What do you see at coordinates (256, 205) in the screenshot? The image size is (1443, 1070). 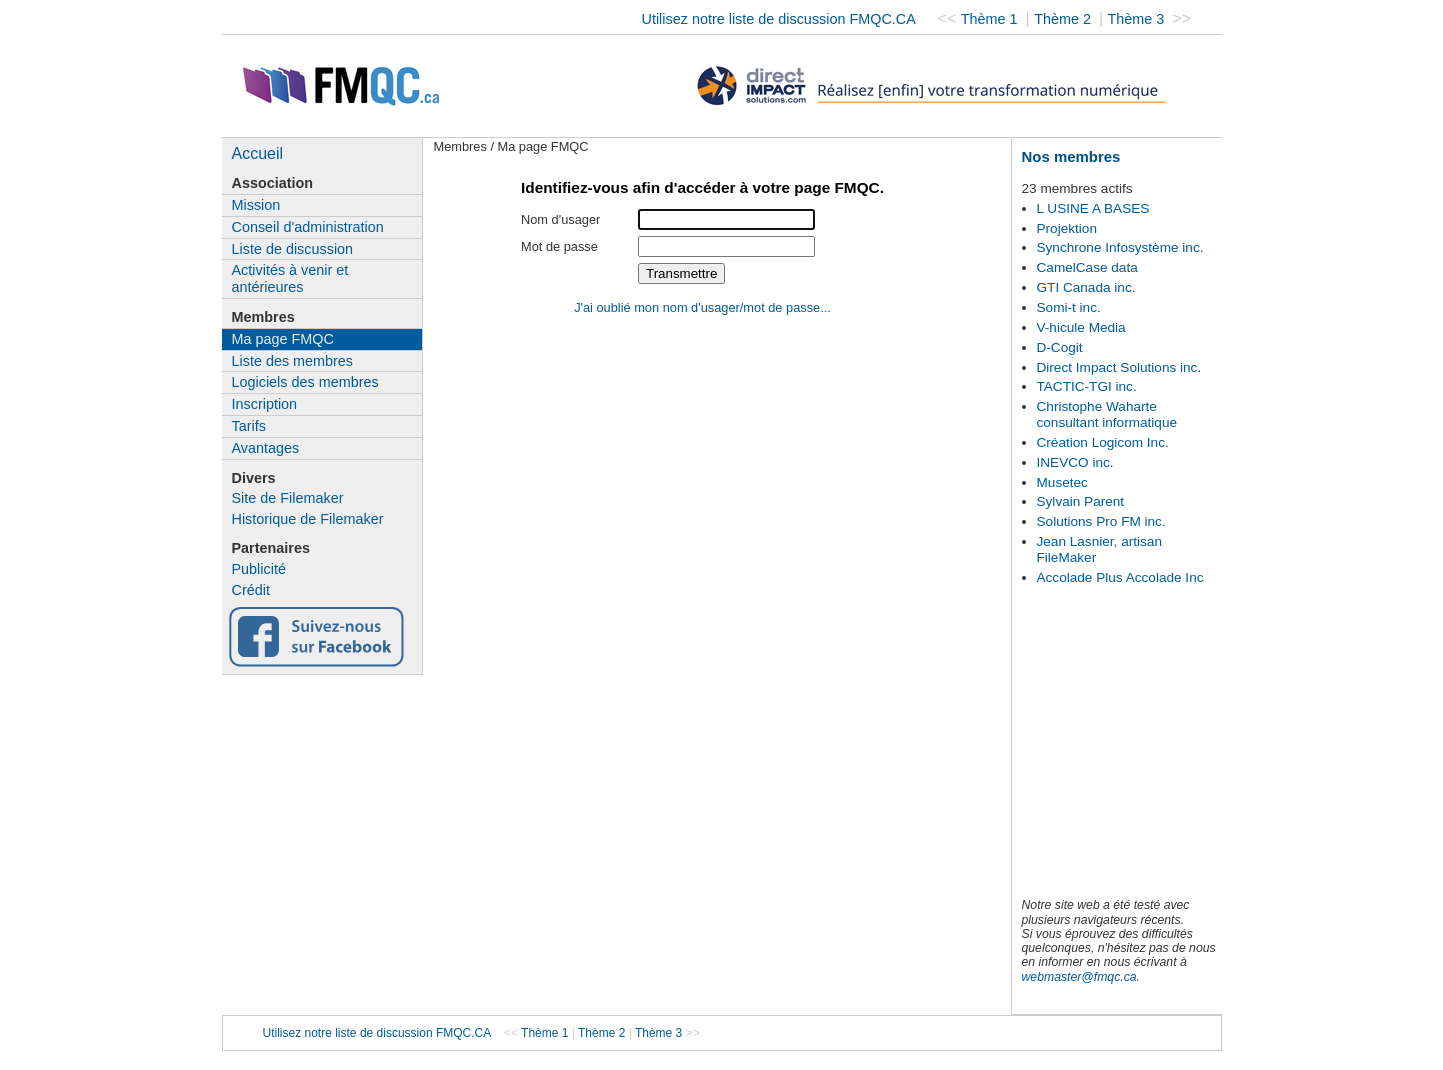 I see `Mission` at bounding box center [256, 205].